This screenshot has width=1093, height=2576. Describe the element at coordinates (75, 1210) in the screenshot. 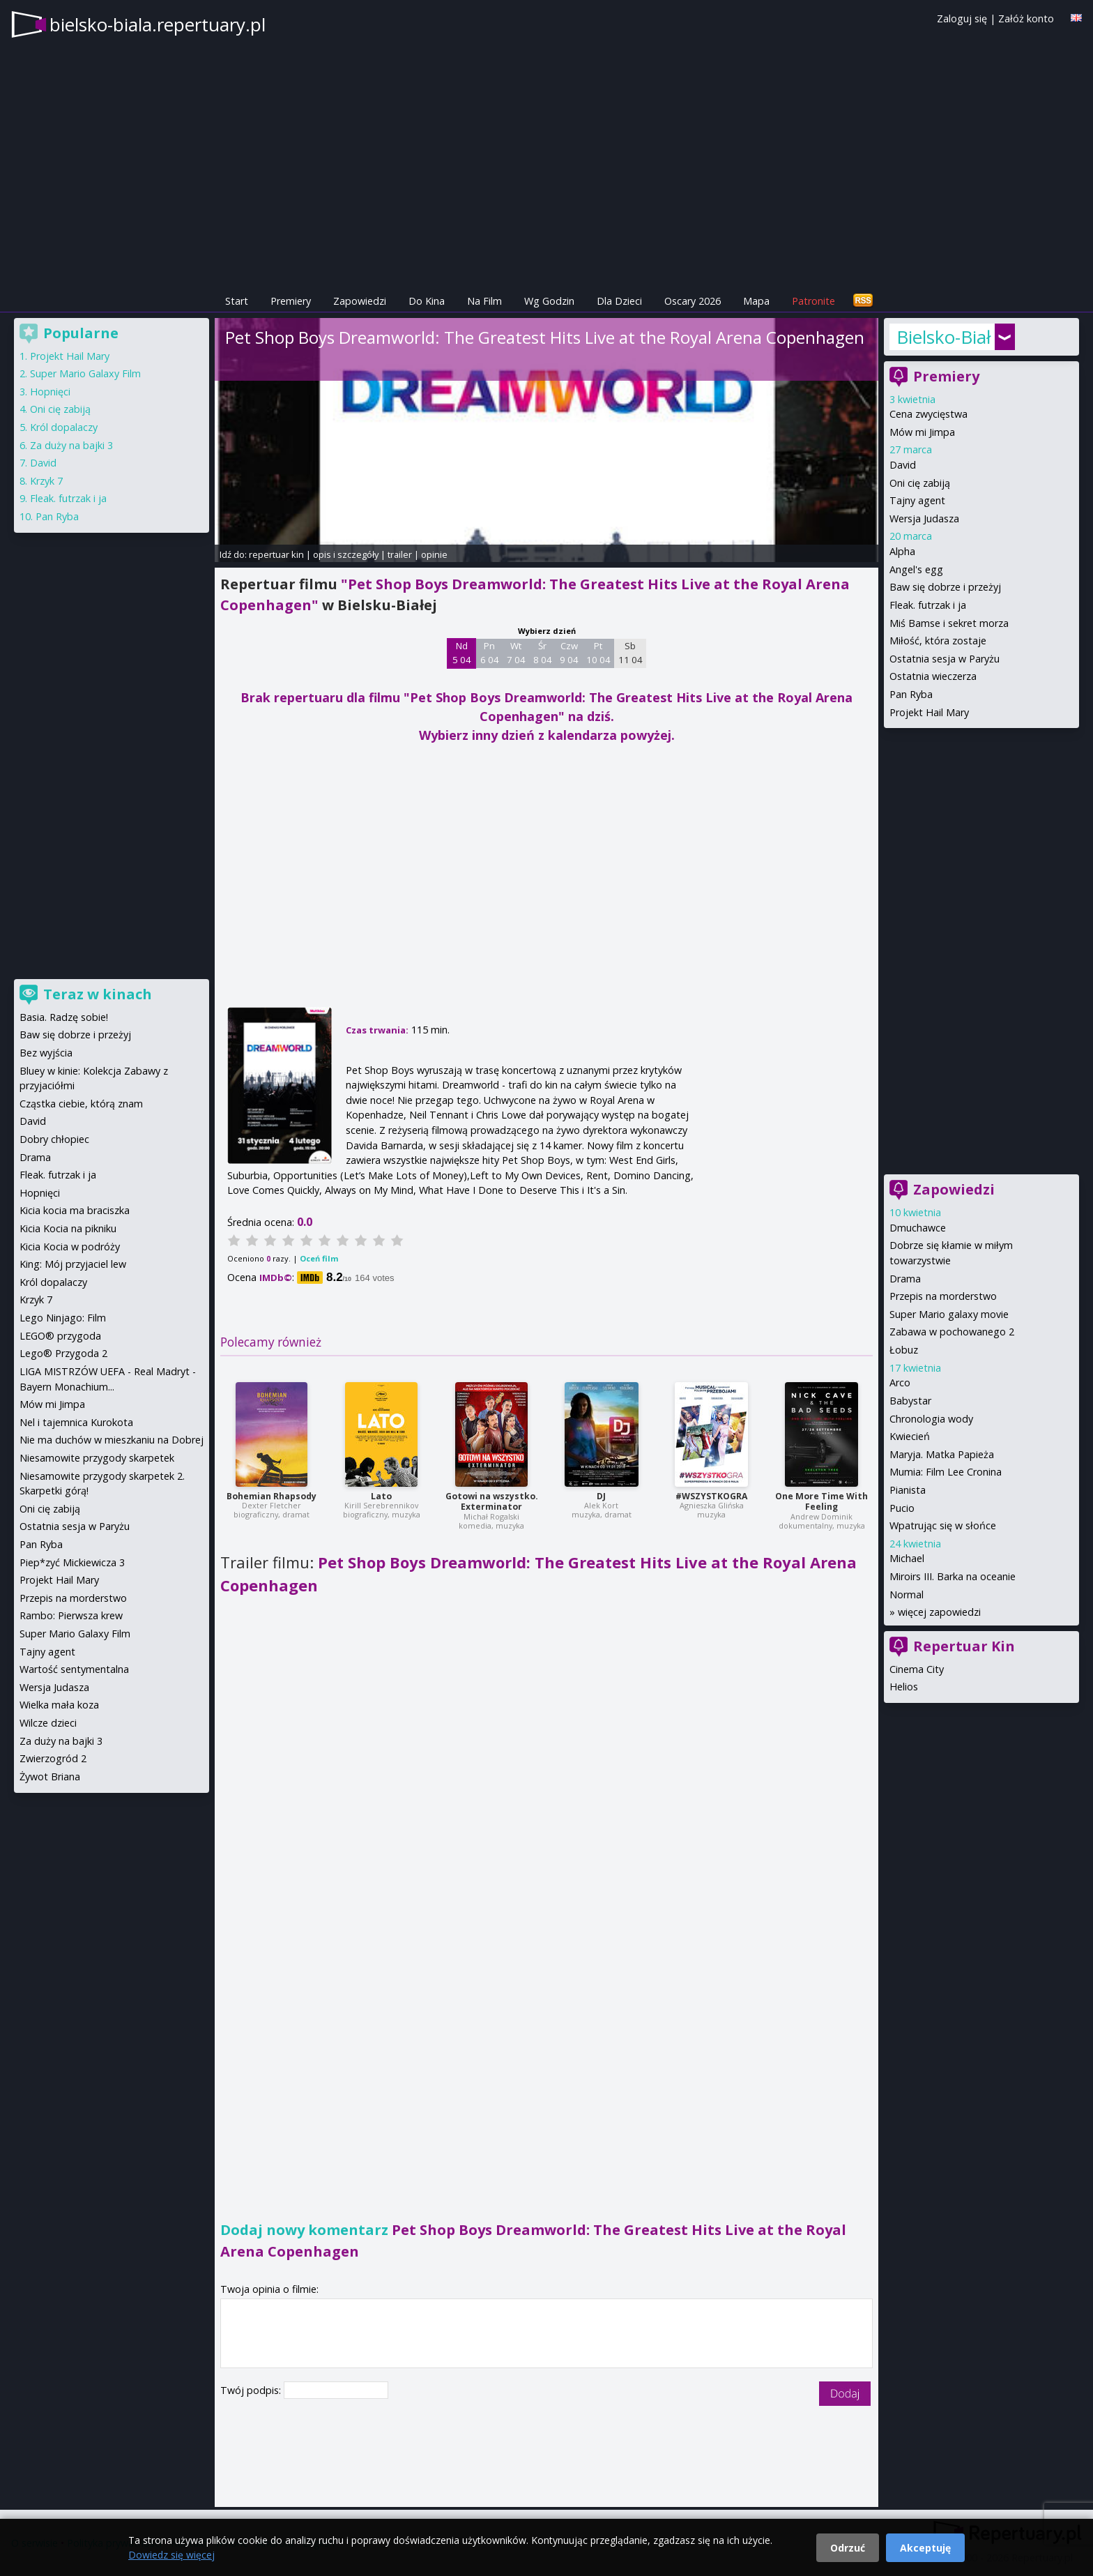

I see `Kicia kocia ma braciszka` at that location.